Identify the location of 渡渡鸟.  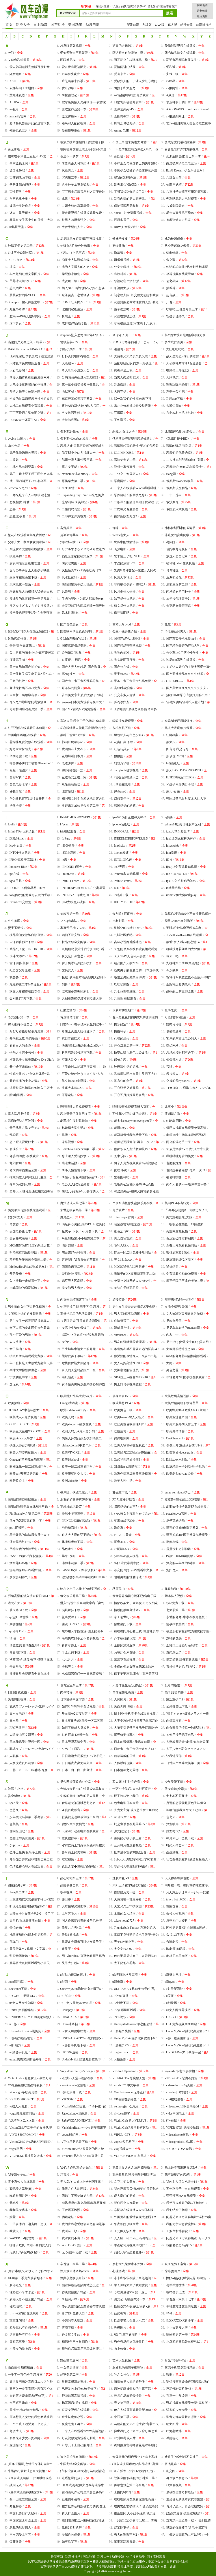
(118, 349).